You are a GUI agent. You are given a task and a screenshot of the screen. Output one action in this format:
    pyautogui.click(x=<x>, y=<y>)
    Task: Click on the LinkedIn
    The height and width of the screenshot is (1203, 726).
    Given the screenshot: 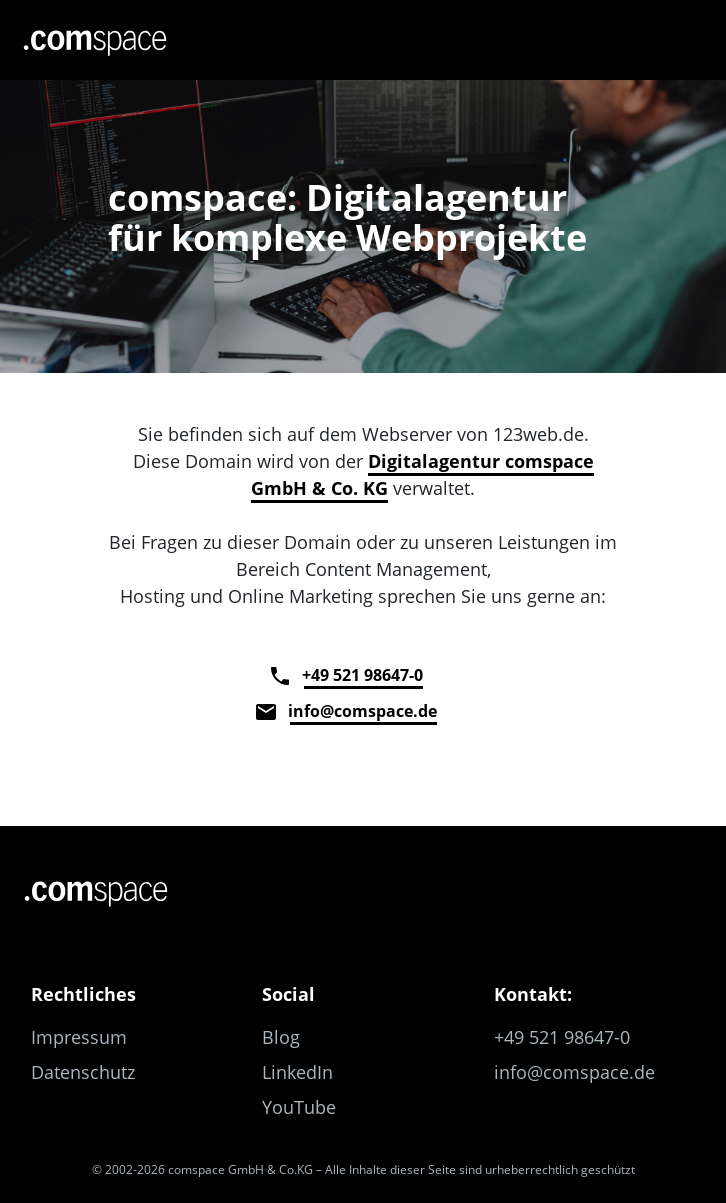 What is the action you would take?
    pyautogui.click(x=297, y=1072)
    